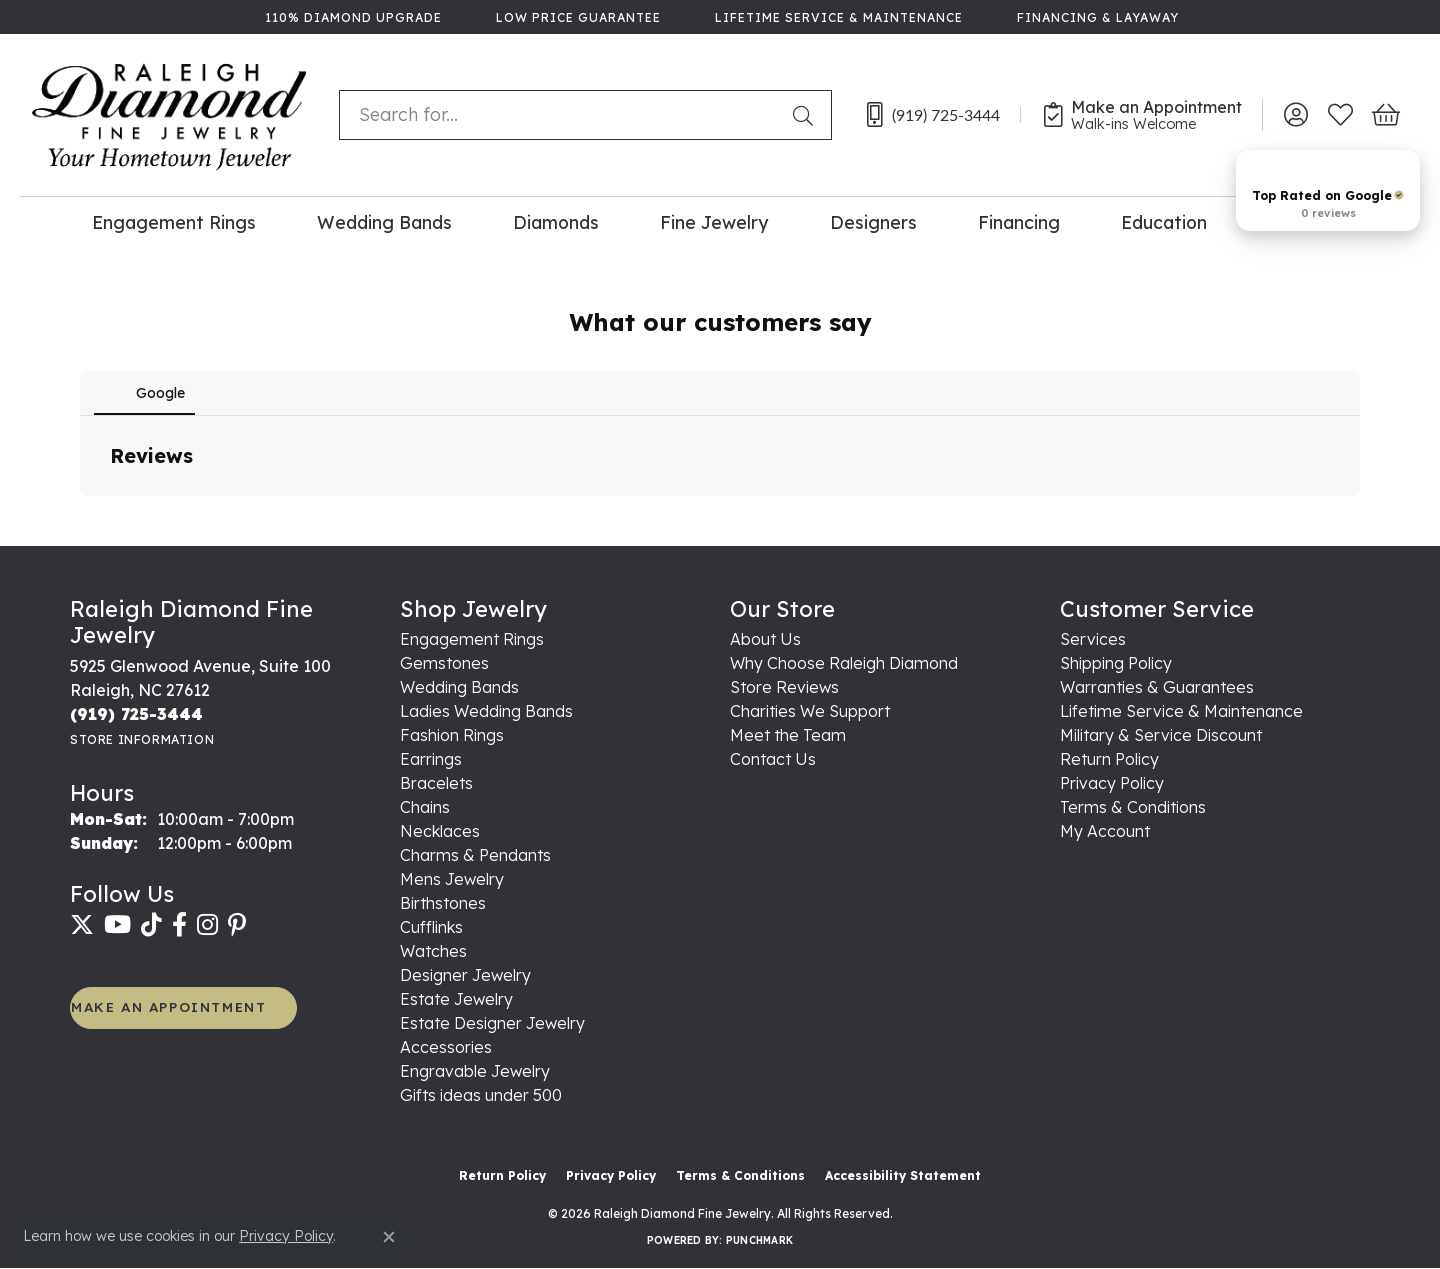  Describe the element at coordinates (351, 17) in the screenshot. I see `[link]` at that location.